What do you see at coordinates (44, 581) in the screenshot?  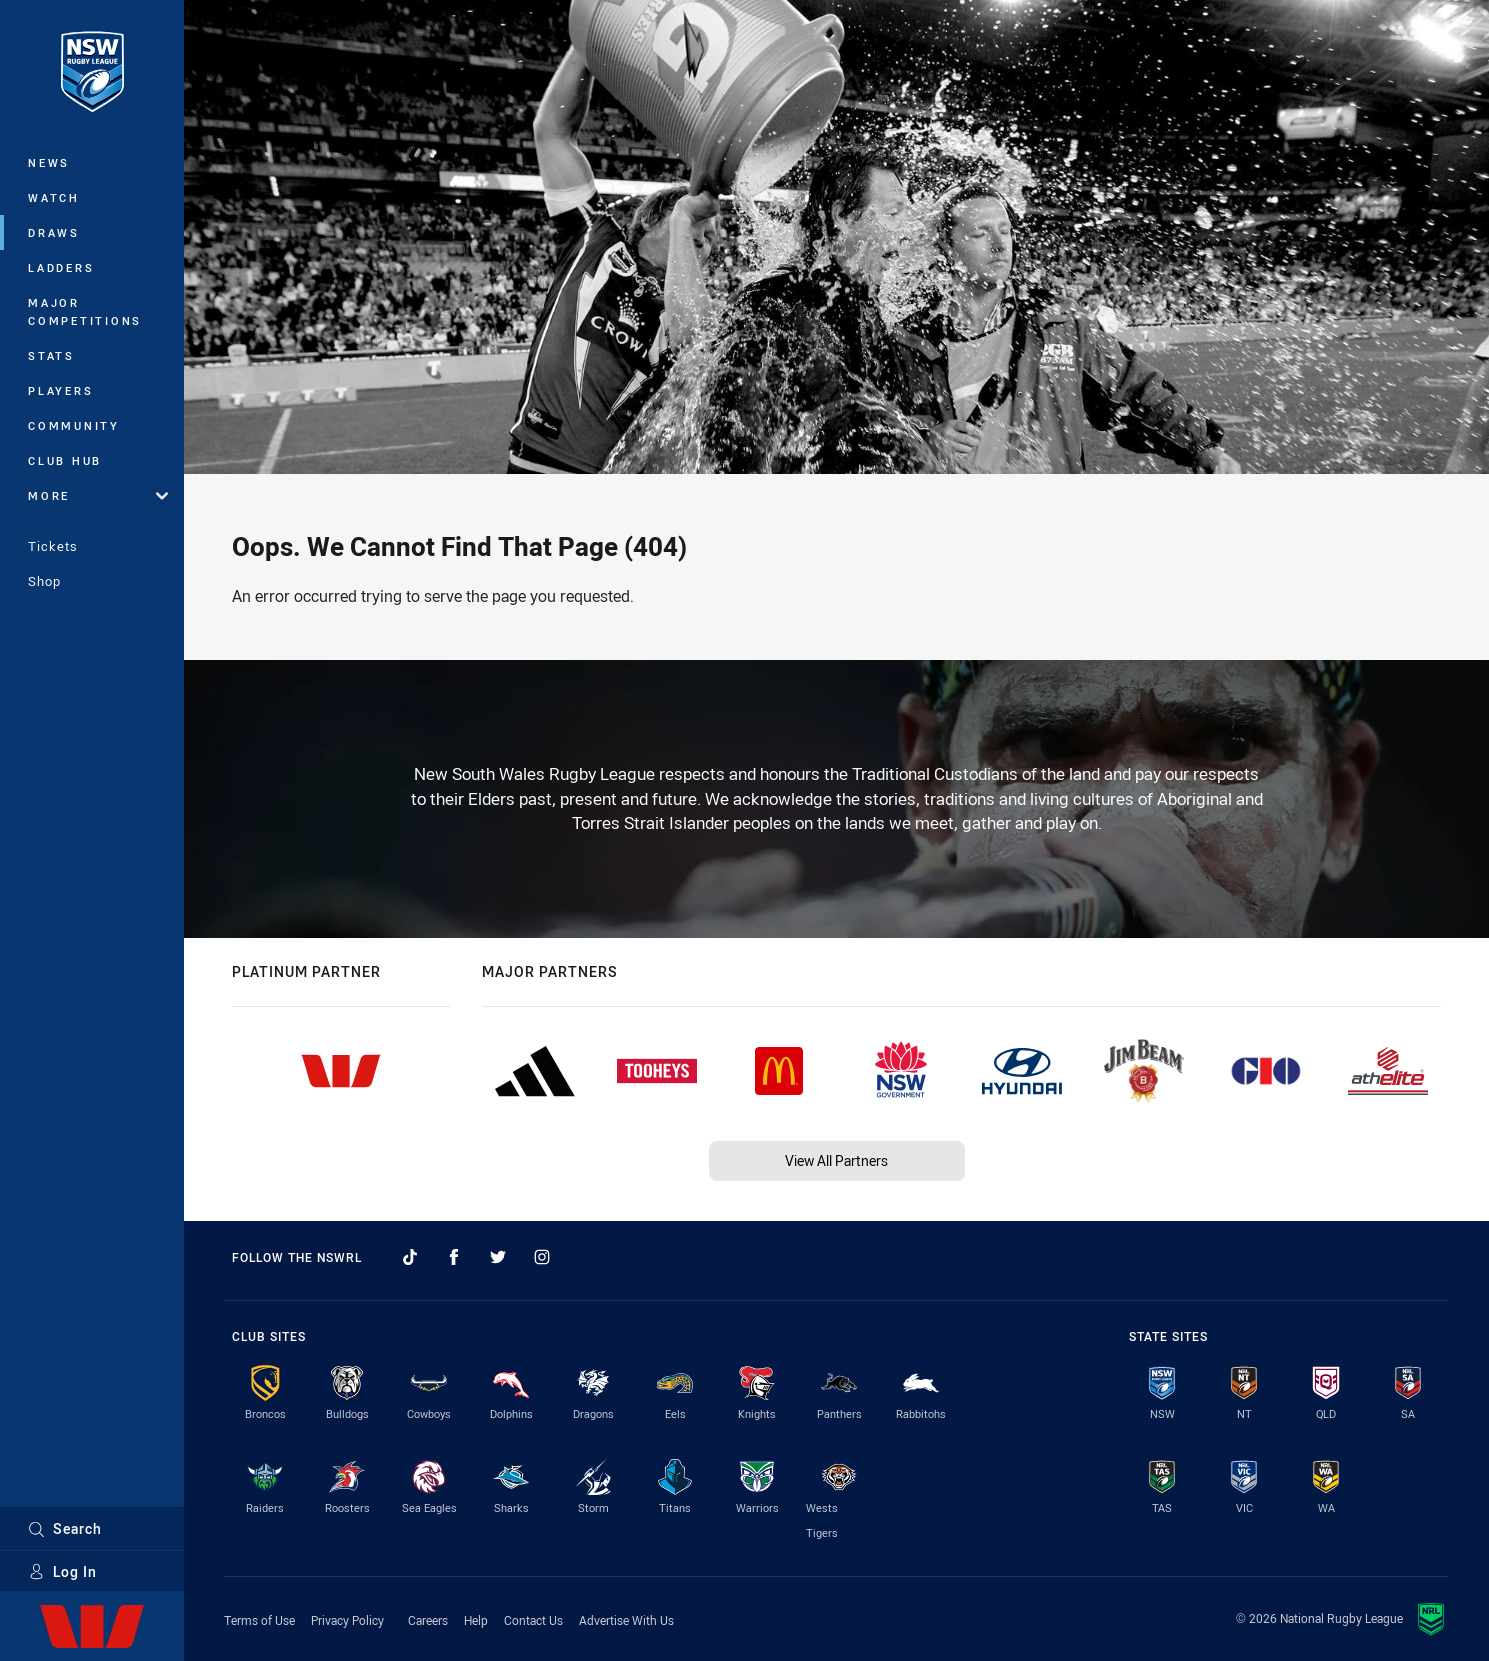 I see `Shop` at bounding box center [44, 581].